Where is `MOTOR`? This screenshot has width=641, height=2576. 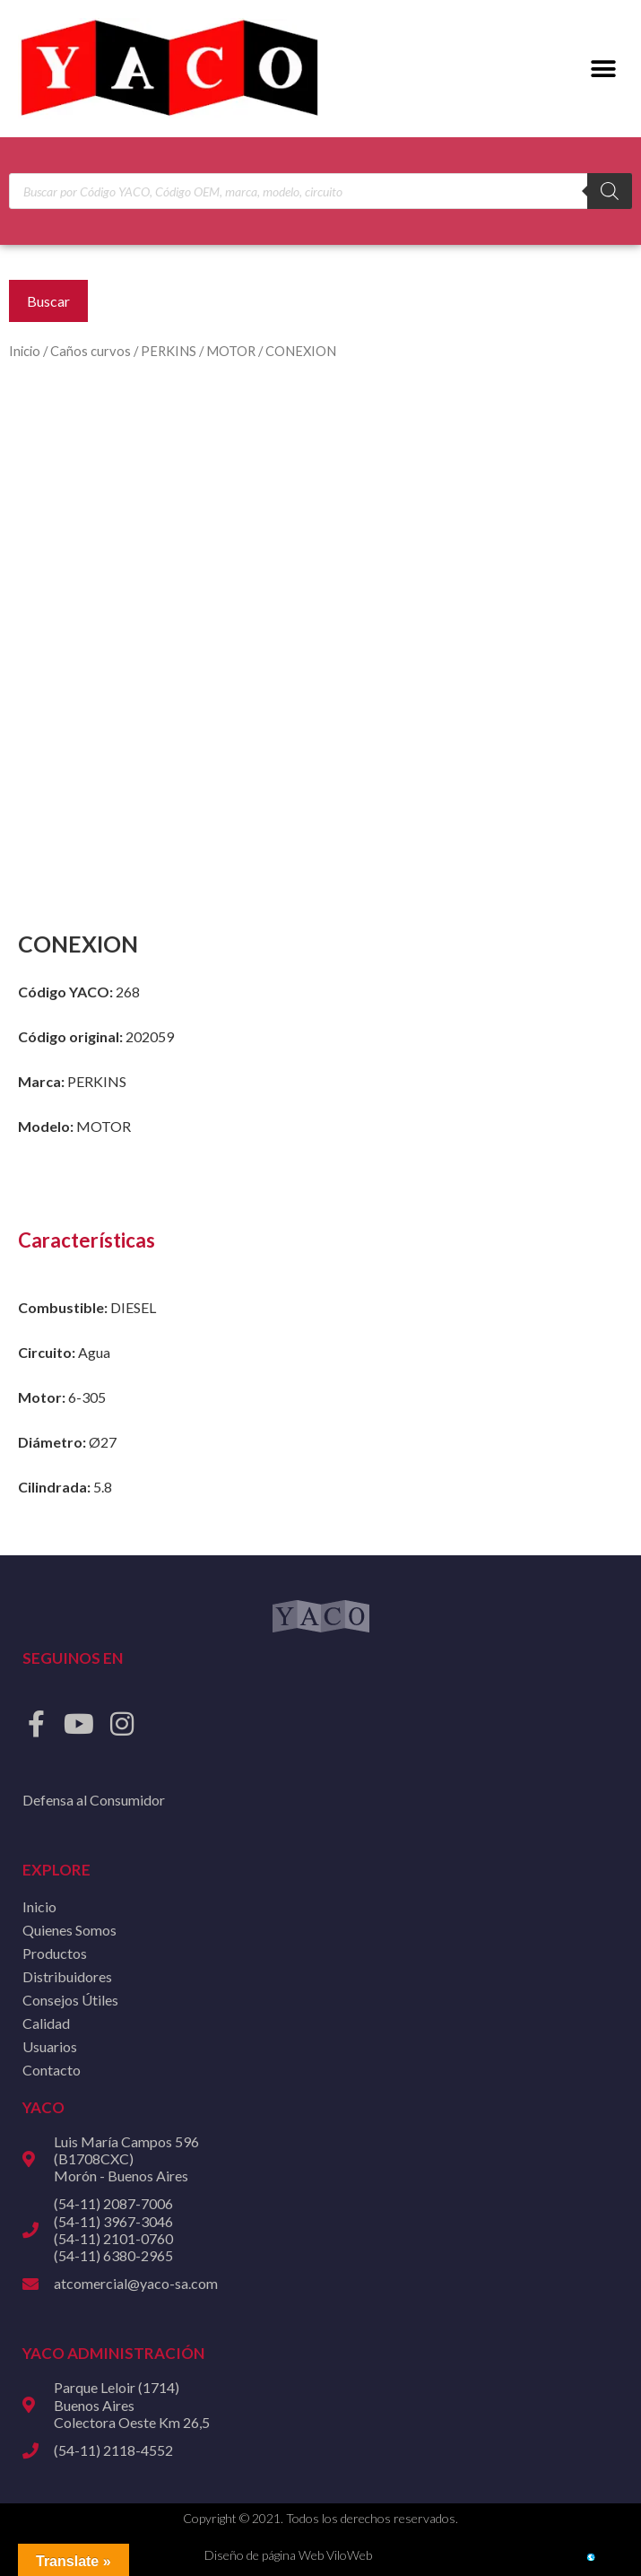 MOTOR is located at coordinates (231, 351).